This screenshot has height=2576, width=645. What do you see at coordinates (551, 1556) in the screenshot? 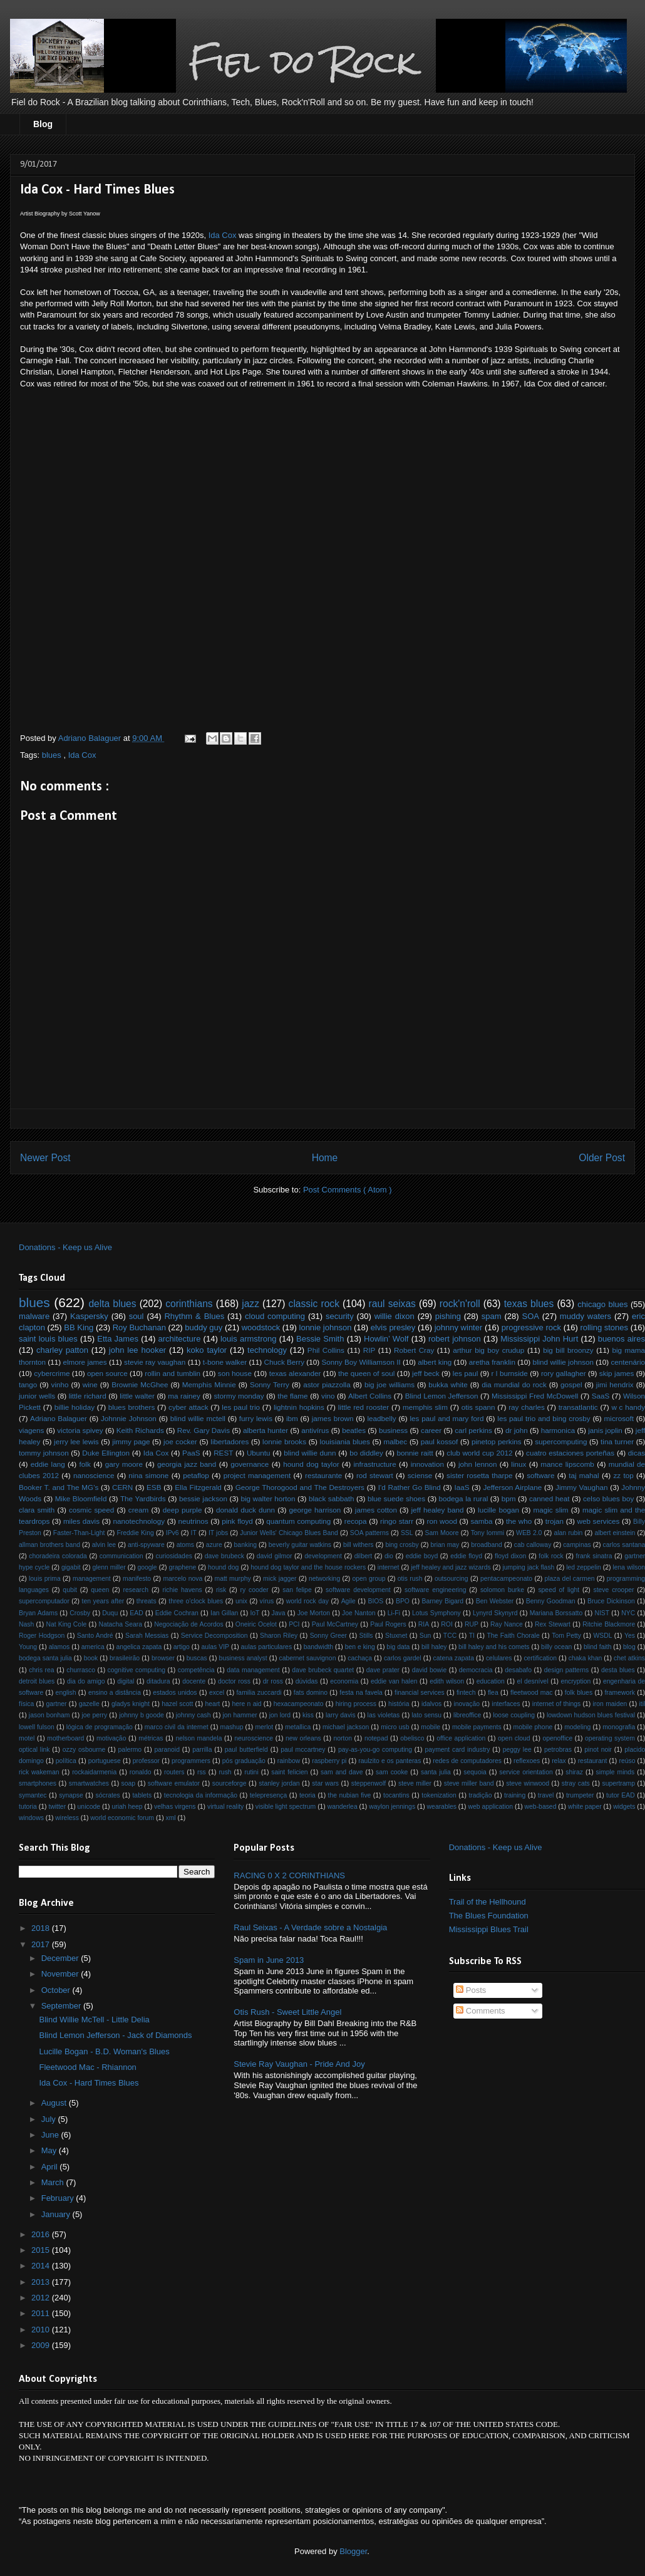
I see `folk rock` at bounding box center [551, 1556].